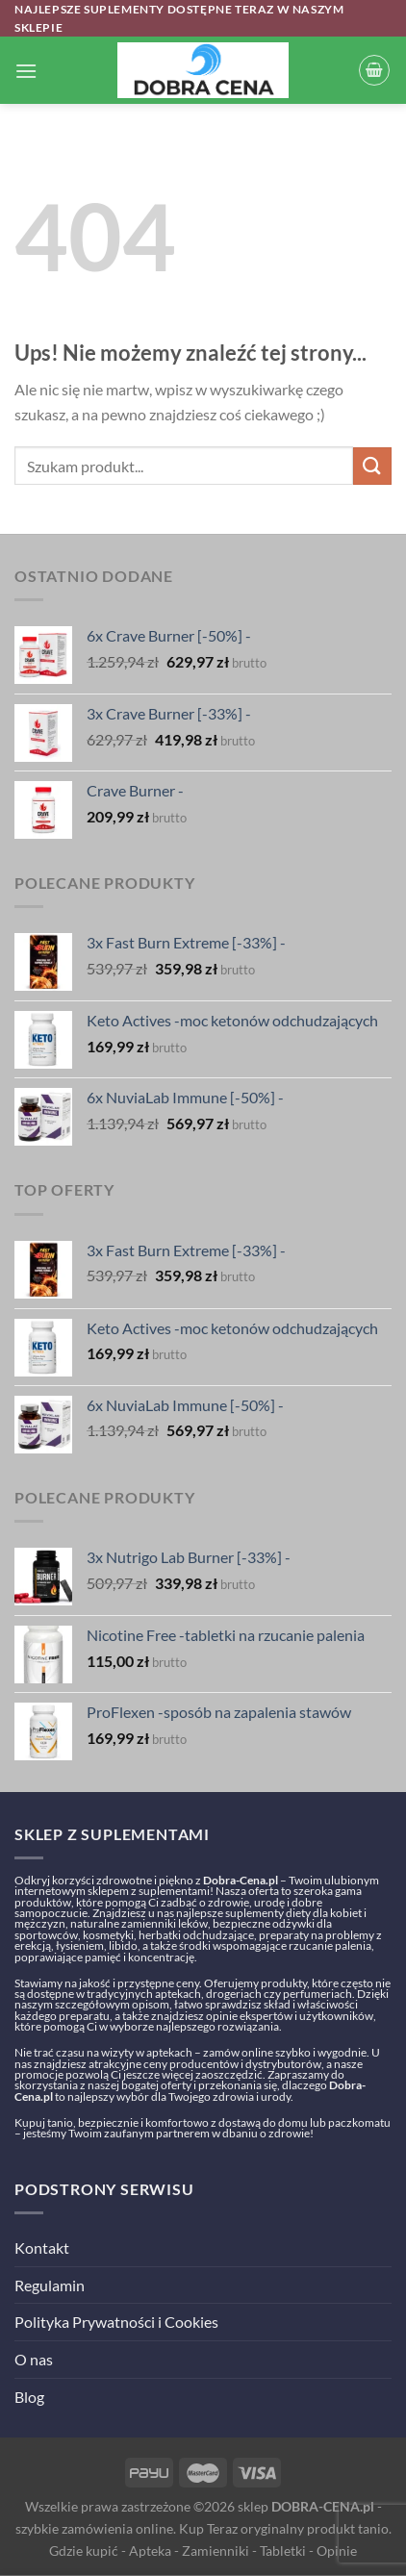 This screenshot has width=406, height=2576. I want to click on O nas, so click(33, 2359).